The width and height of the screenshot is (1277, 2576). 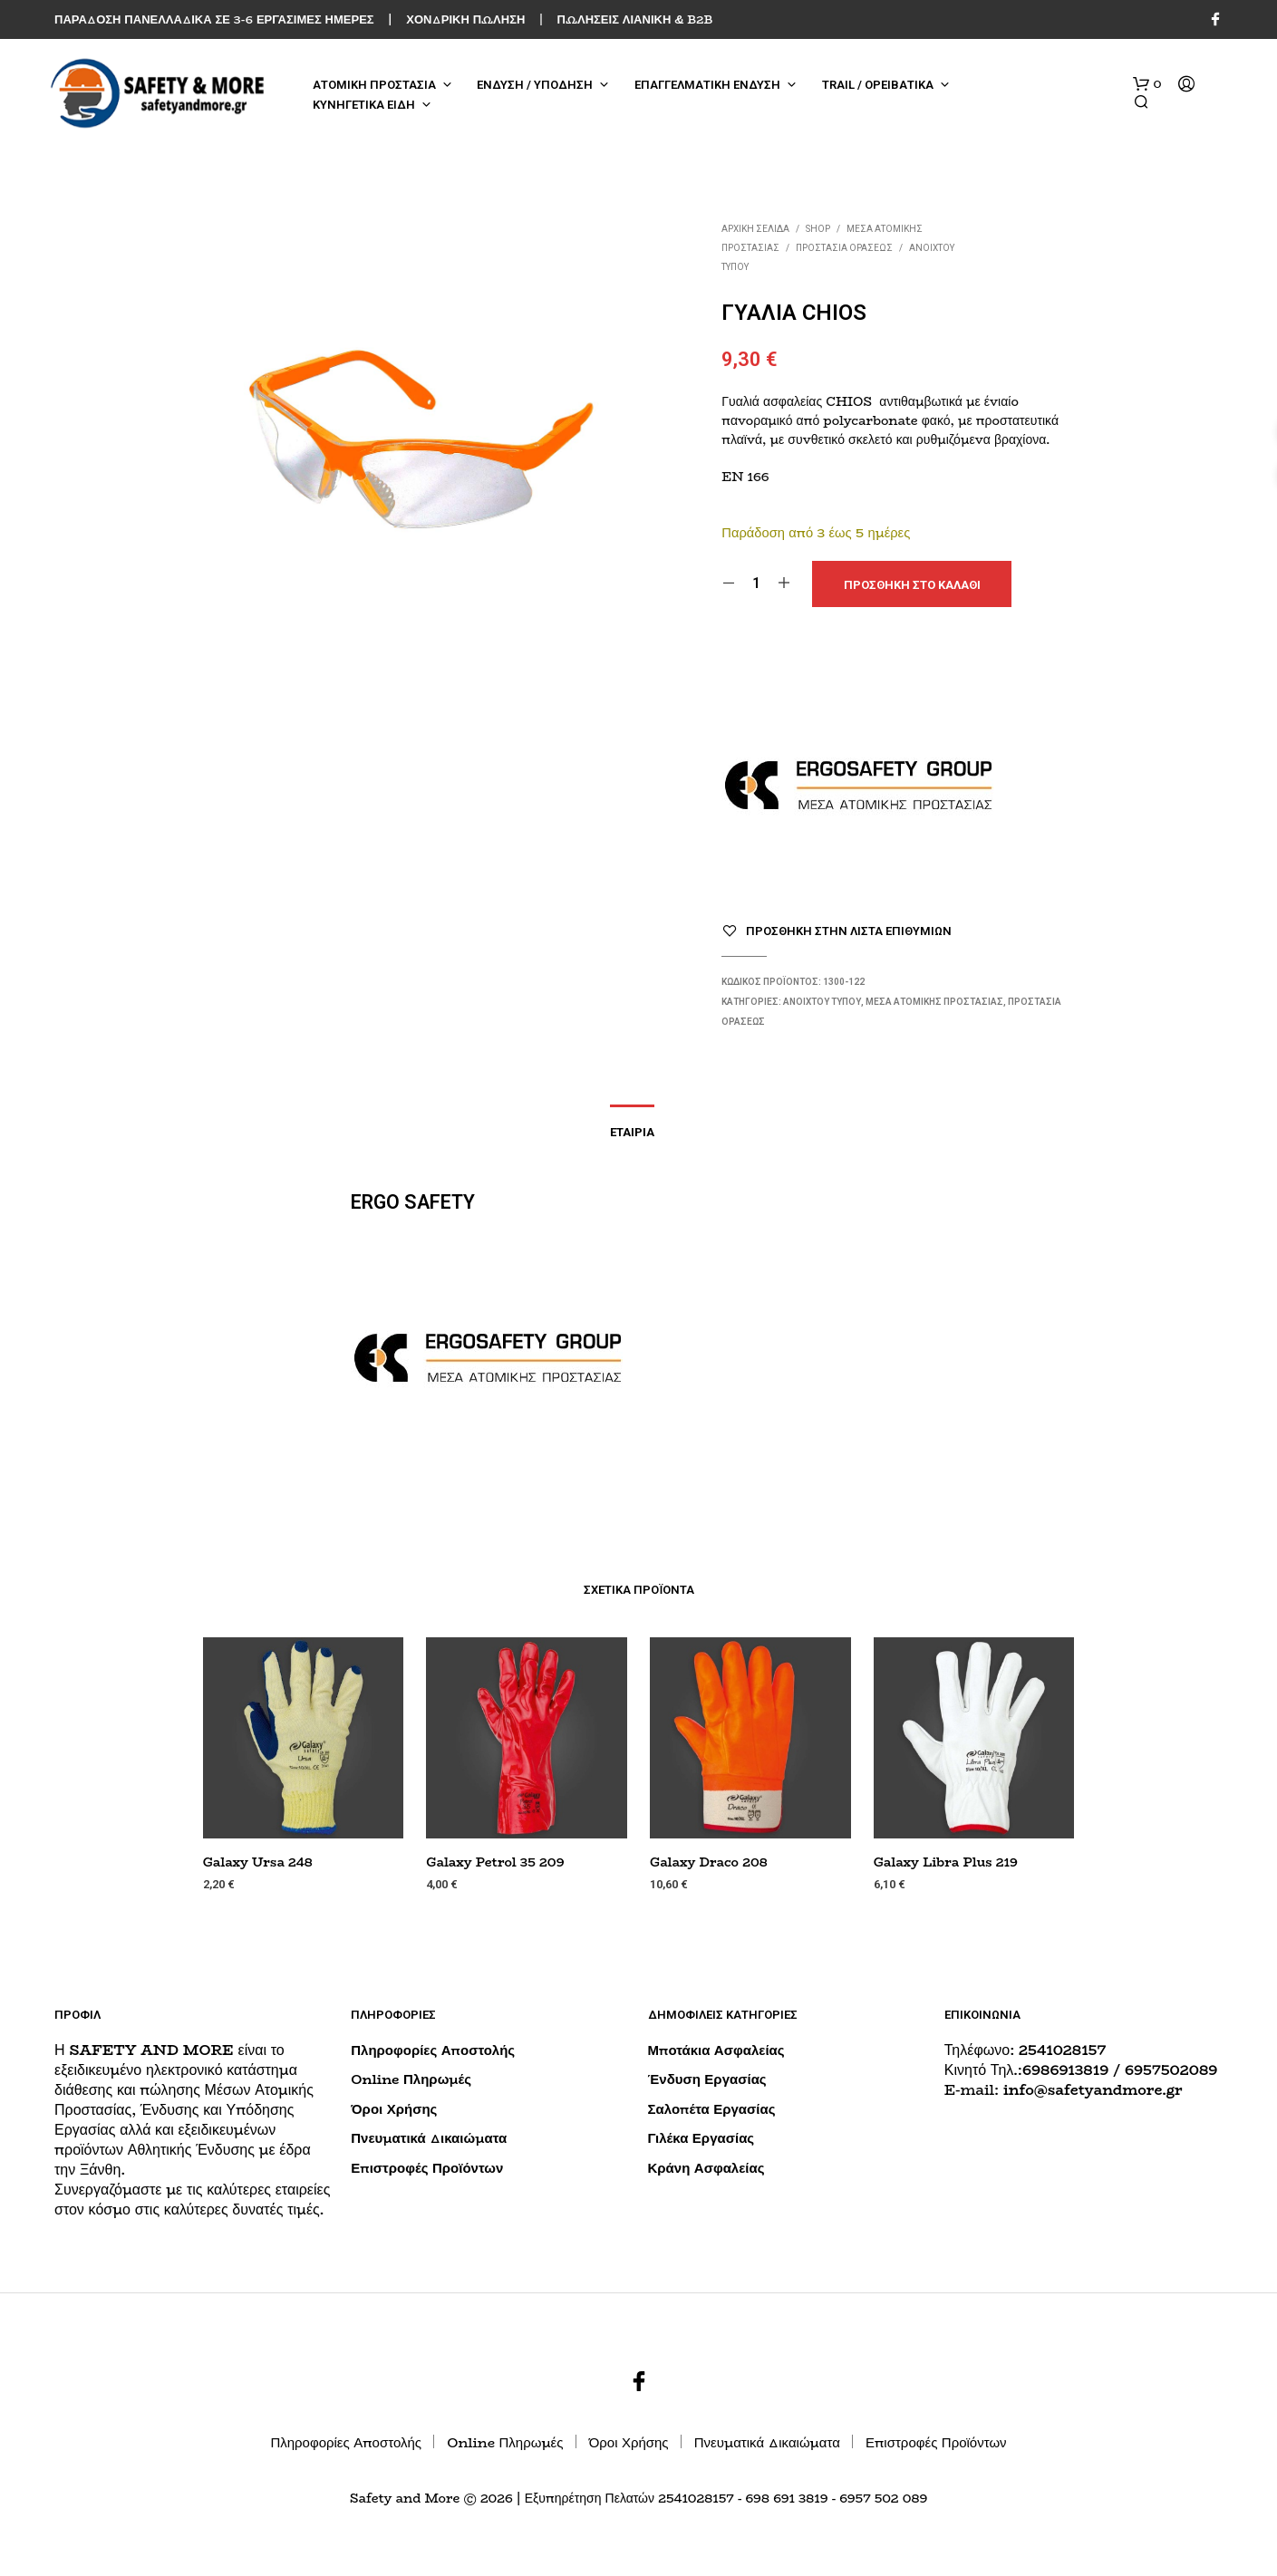 I want to click on Galaxy Libra Plus 219, so click(x=946, y=1862).